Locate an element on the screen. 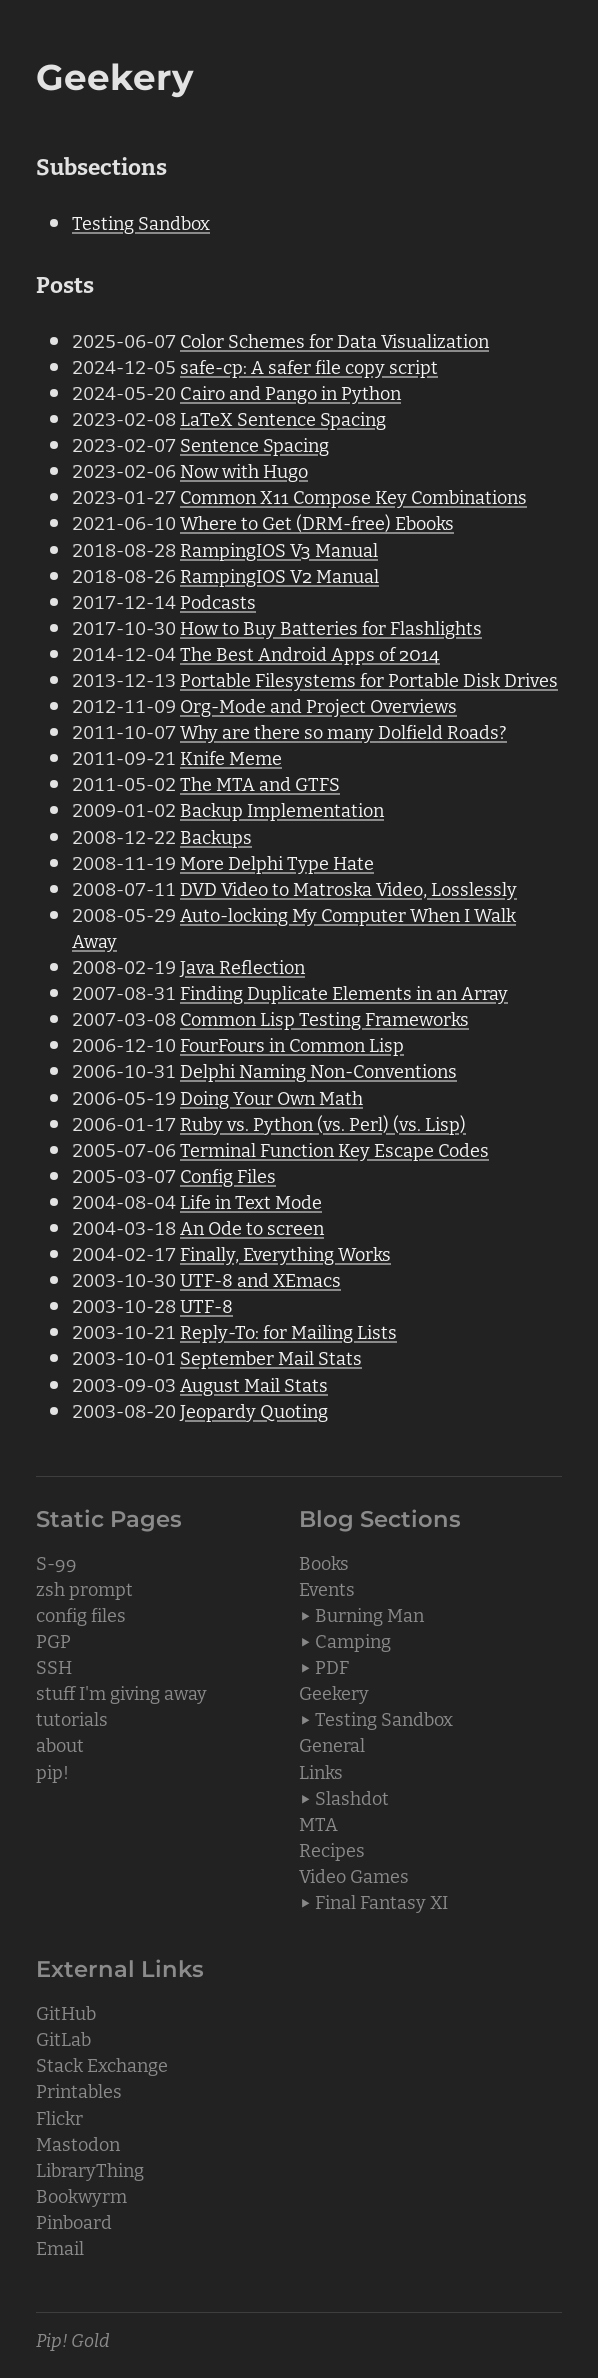 The image size is (598, 2378). GitLab is located at coordinates (63, 2038).